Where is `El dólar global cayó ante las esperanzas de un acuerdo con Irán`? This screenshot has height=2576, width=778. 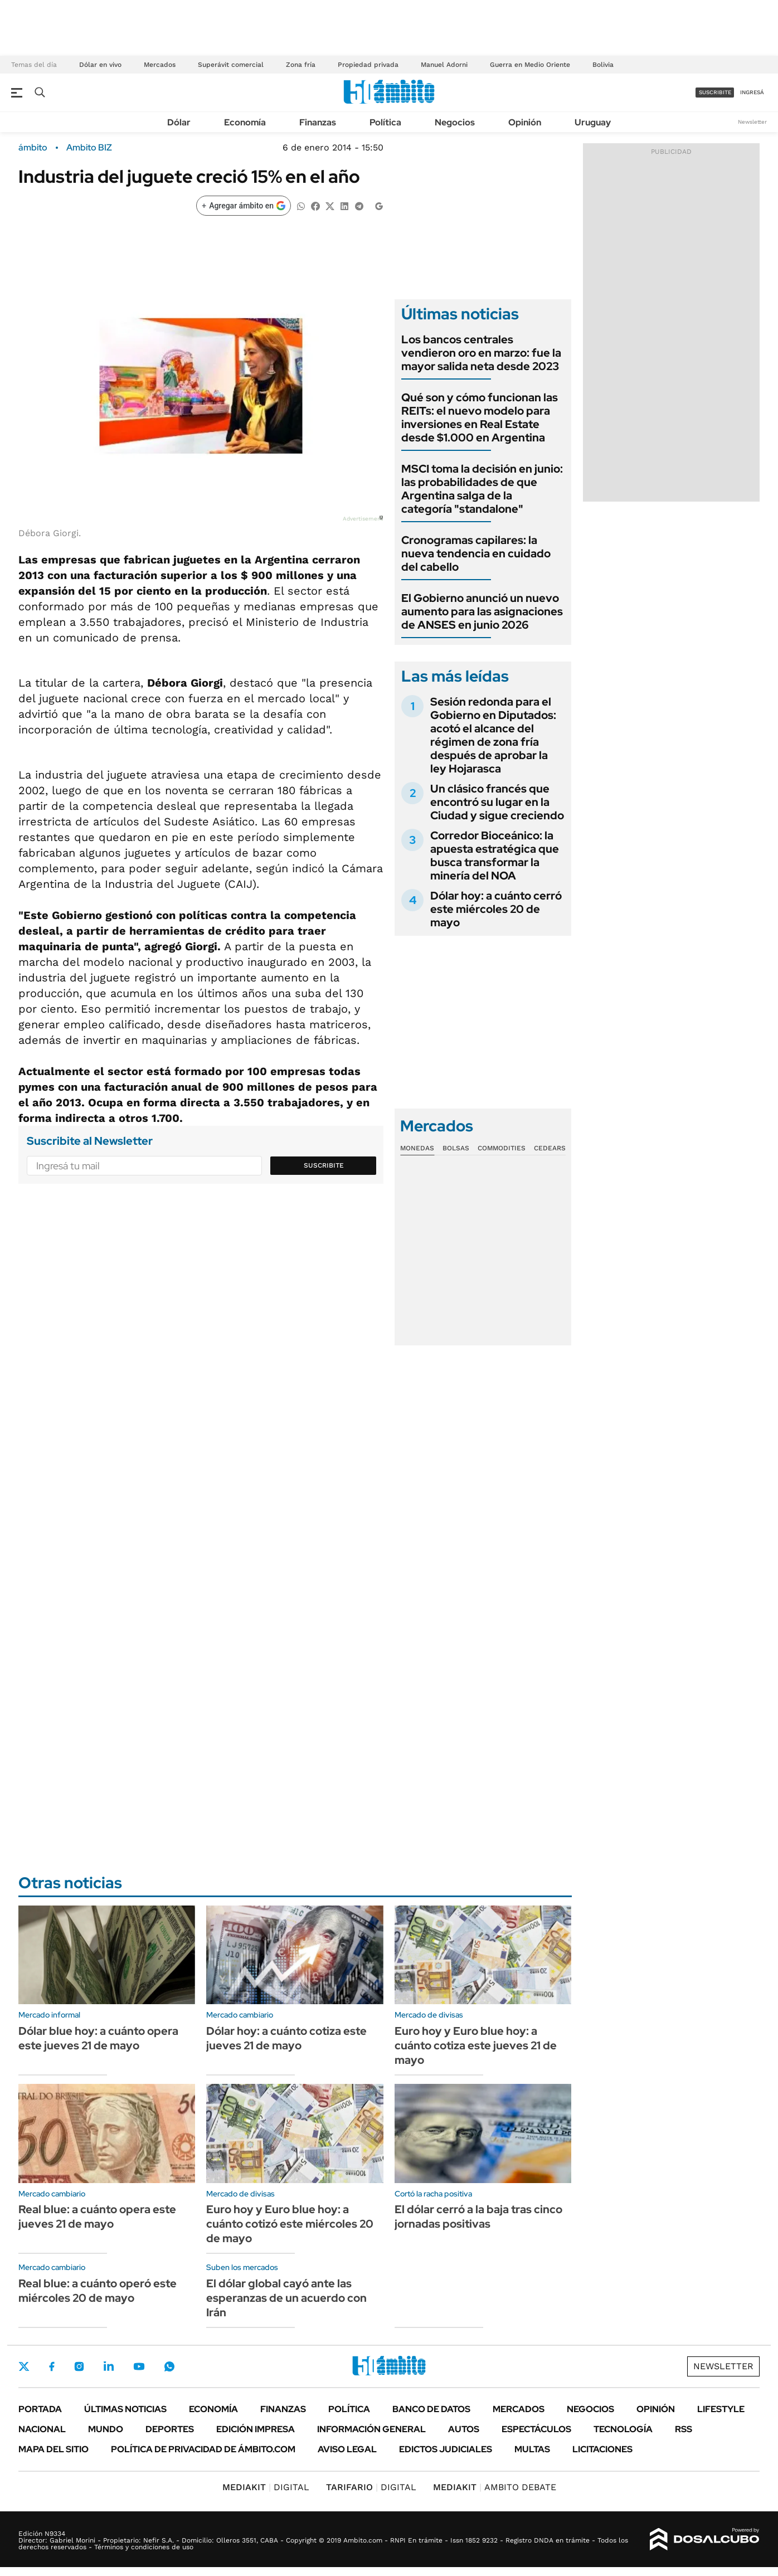
El dólar global cayó ante las esperanzas de un acuerdo con Irán is located at coordinates (286, 2298).